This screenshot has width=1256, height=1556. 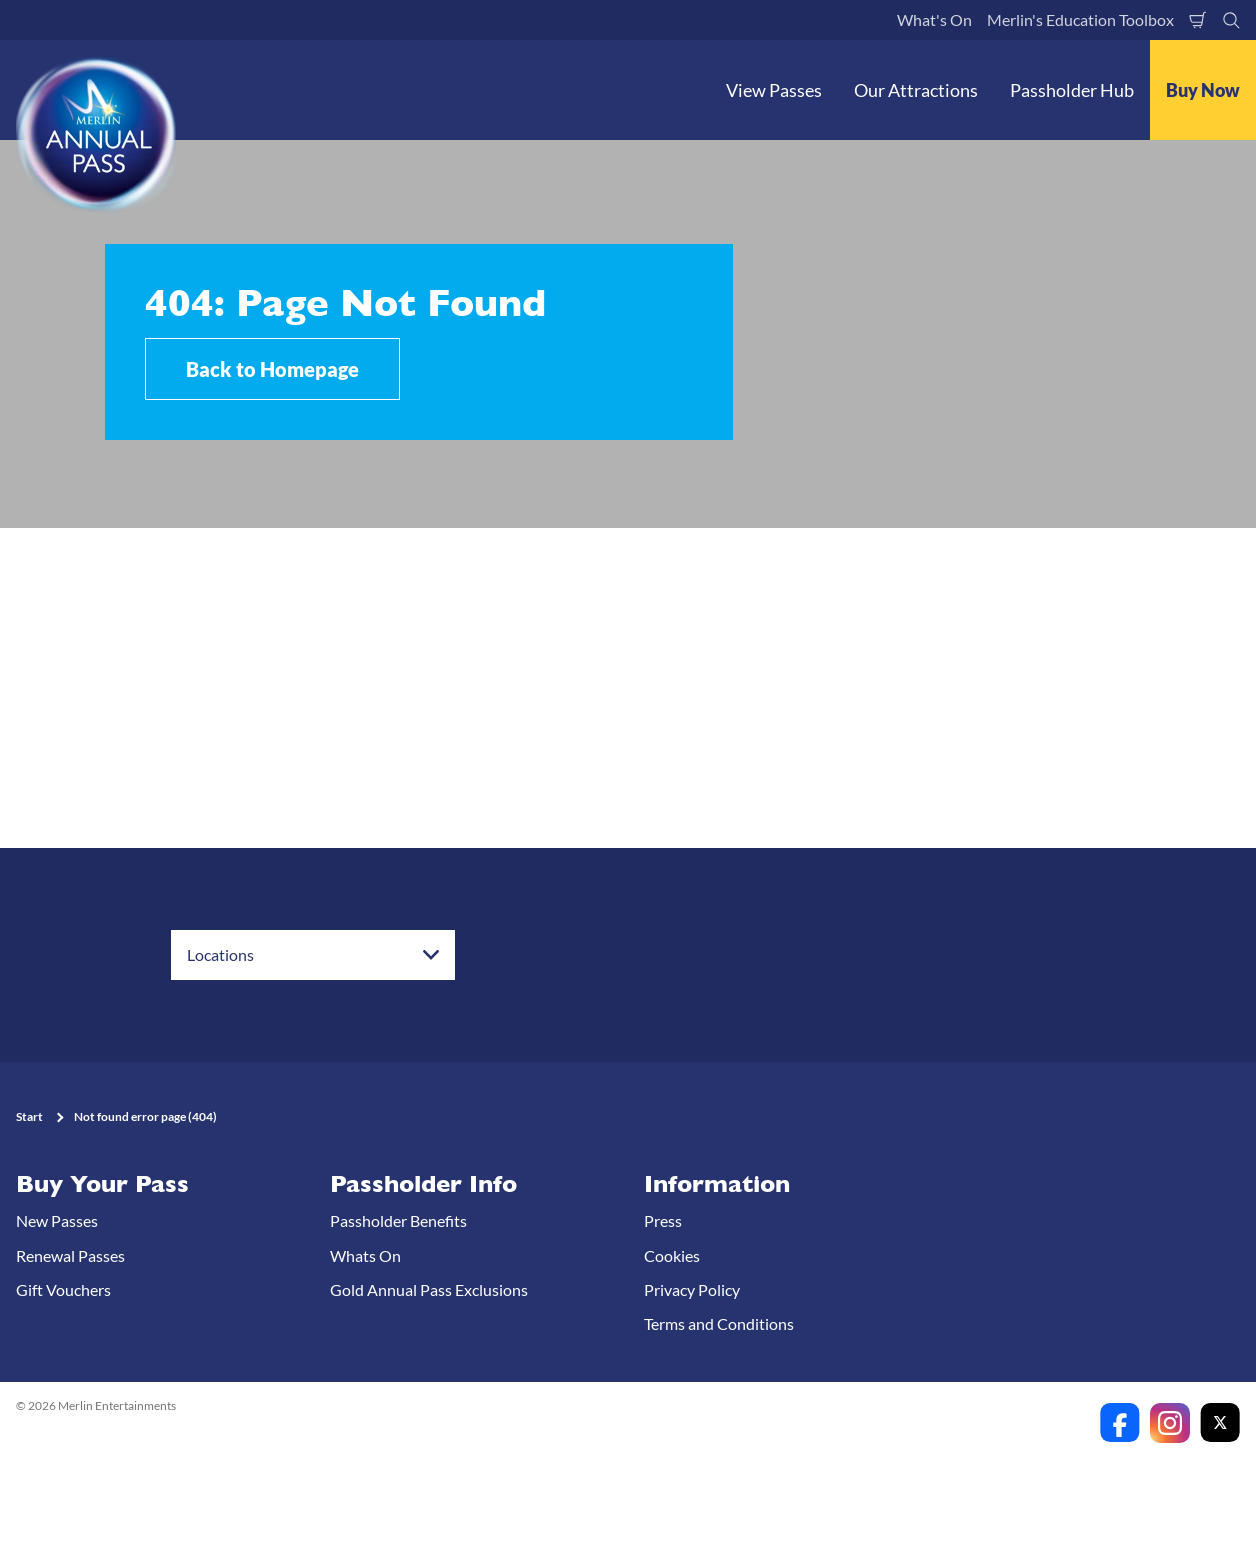 What do you see at coordinates (719, 1323) in the screenshot?
I see `Terms and Conditions` at bounding box center [719, 1323].